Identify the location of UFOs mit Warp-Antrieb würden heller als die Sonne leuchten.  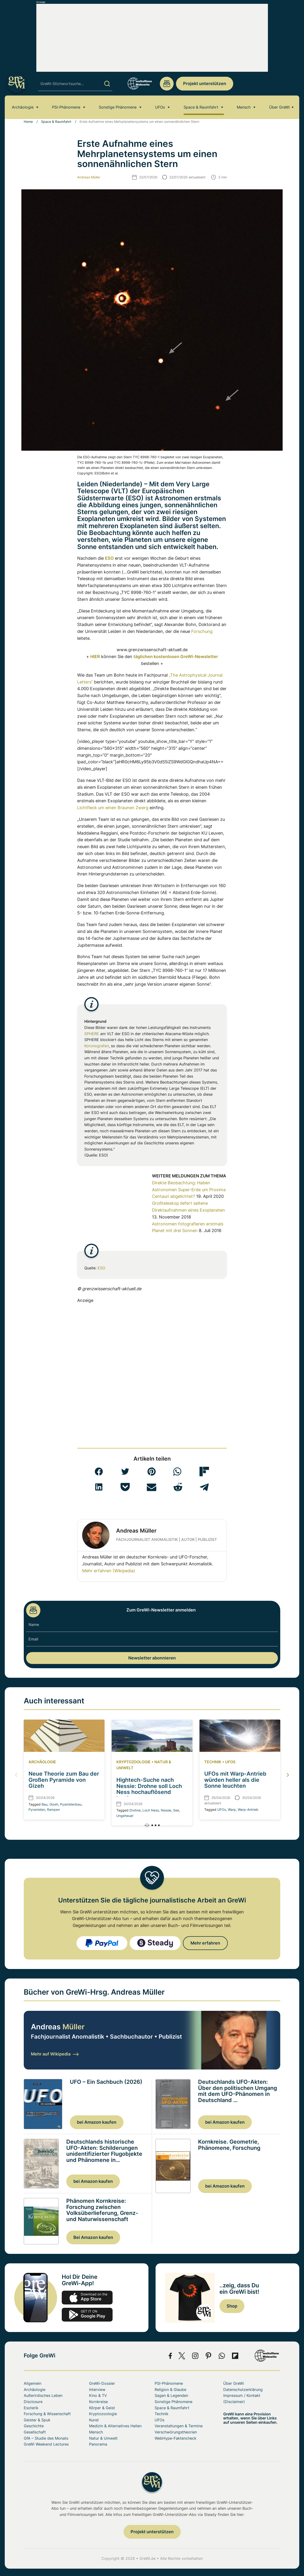
(235, 1779).